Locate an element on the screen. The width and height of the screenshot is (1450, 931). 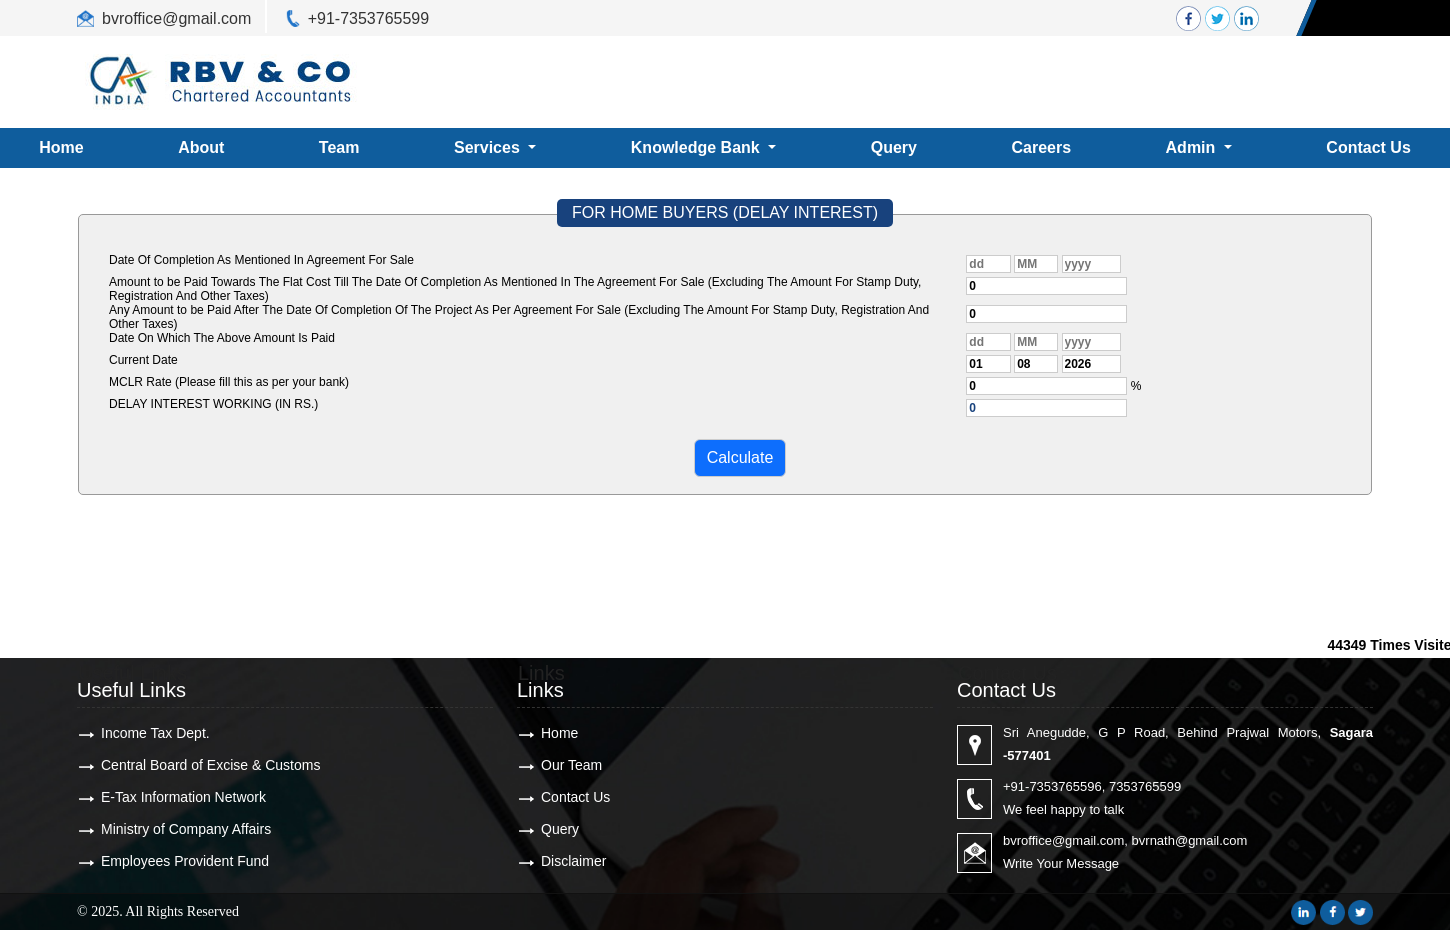
Services [button] is located at coordinates (489, 147).